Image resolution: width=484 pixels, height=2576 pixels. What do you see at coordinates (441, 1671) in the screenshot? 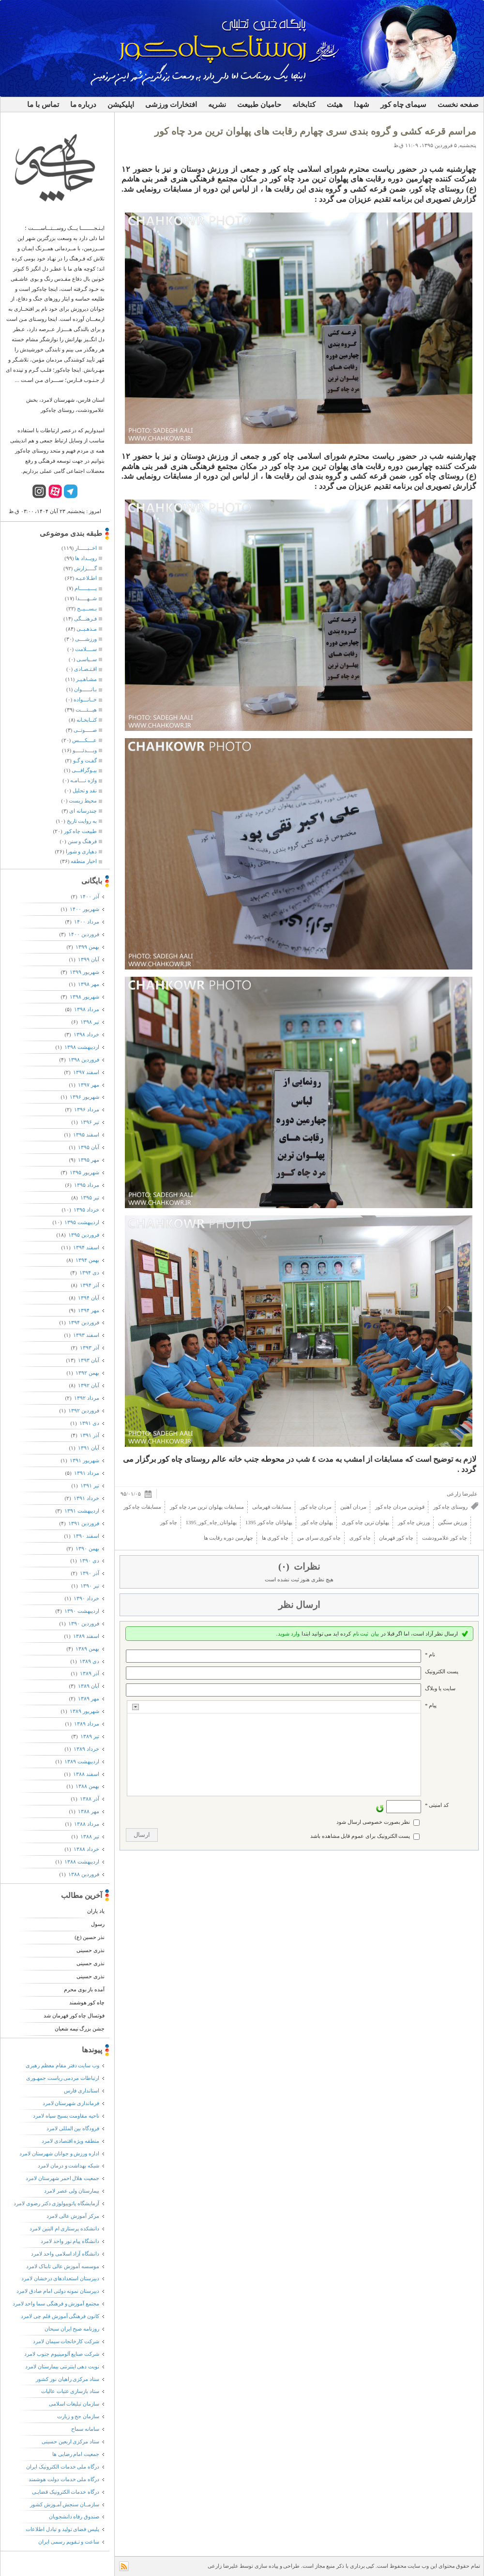
I see `پست الکترونيک` at bounding box center [441, 1671].